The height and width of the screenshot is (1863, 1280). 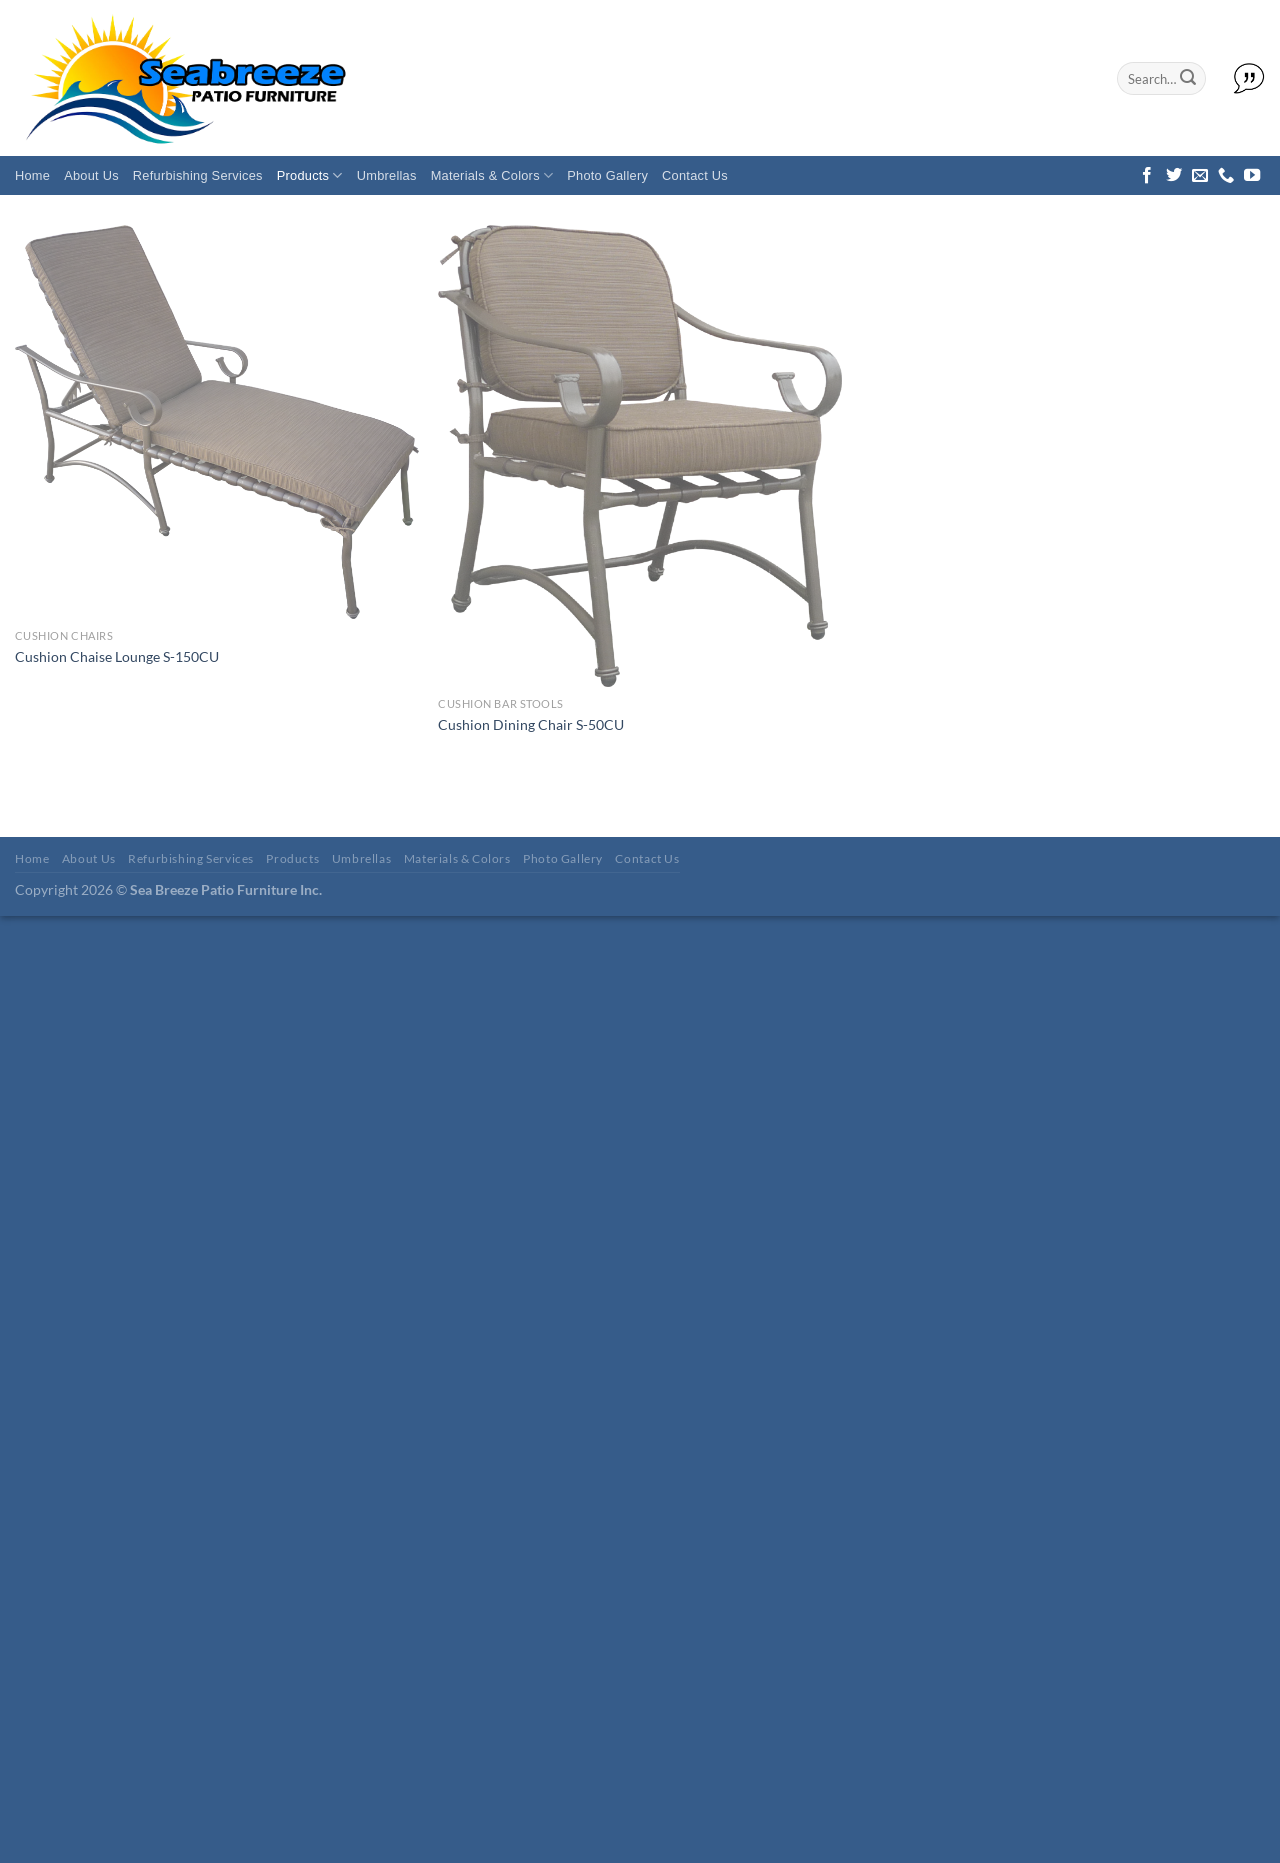 I want to click on Products, so click(x=310, y=175).